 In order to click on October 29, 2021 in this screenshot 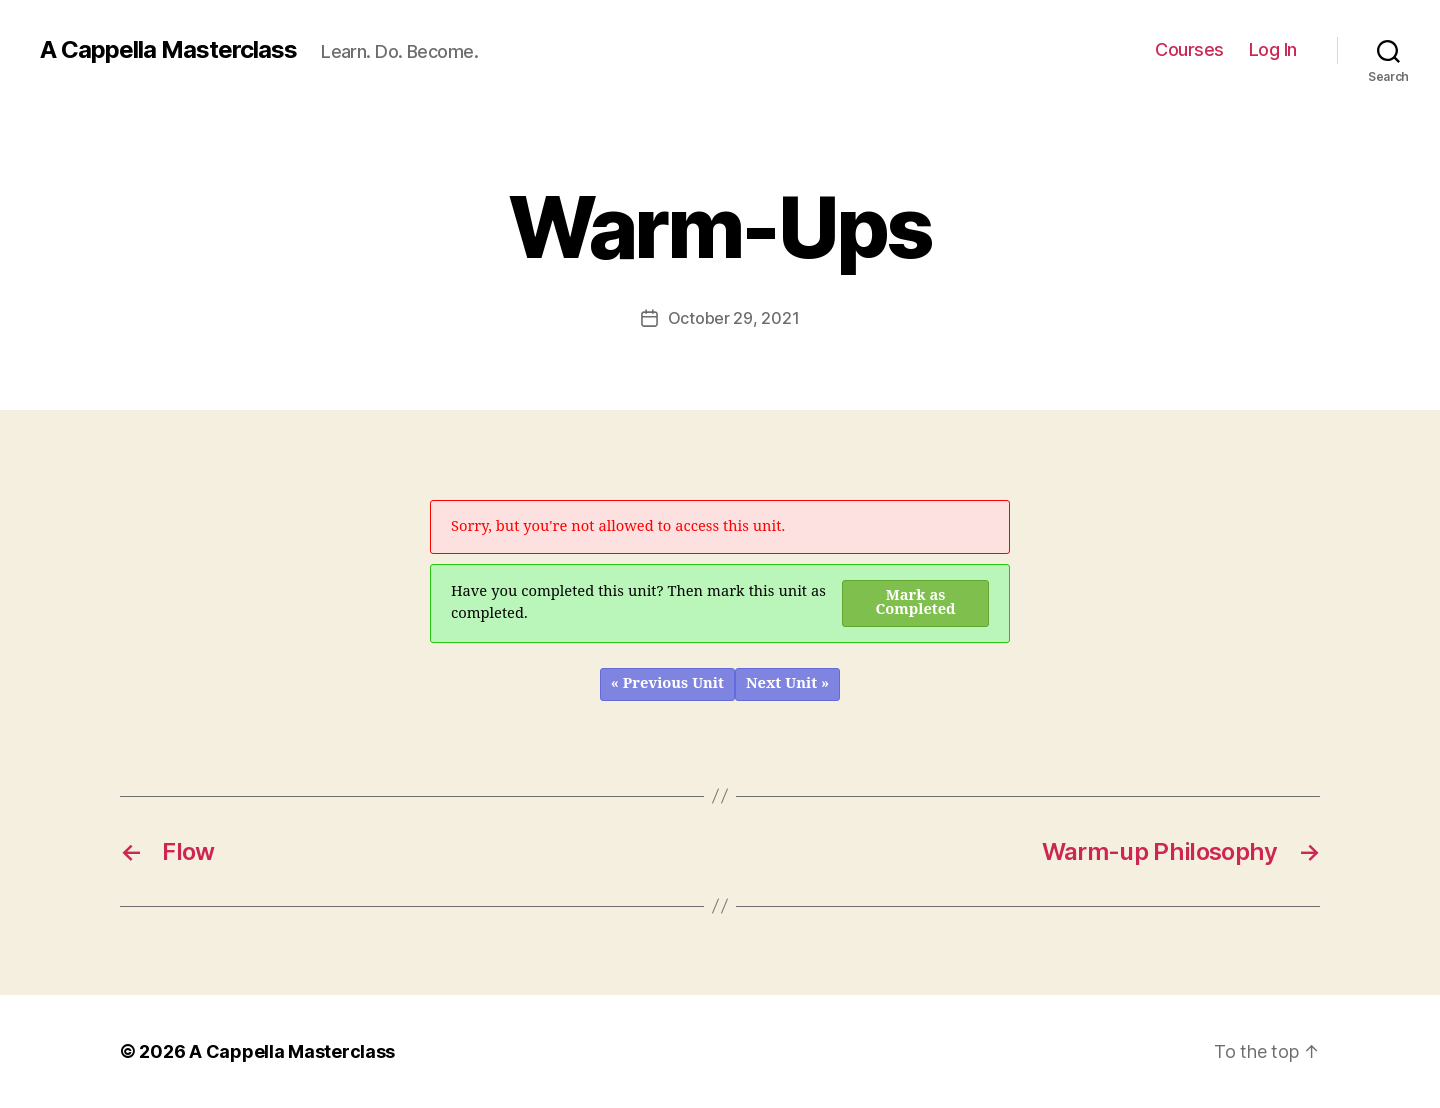, I will do `click(734, 318)`.